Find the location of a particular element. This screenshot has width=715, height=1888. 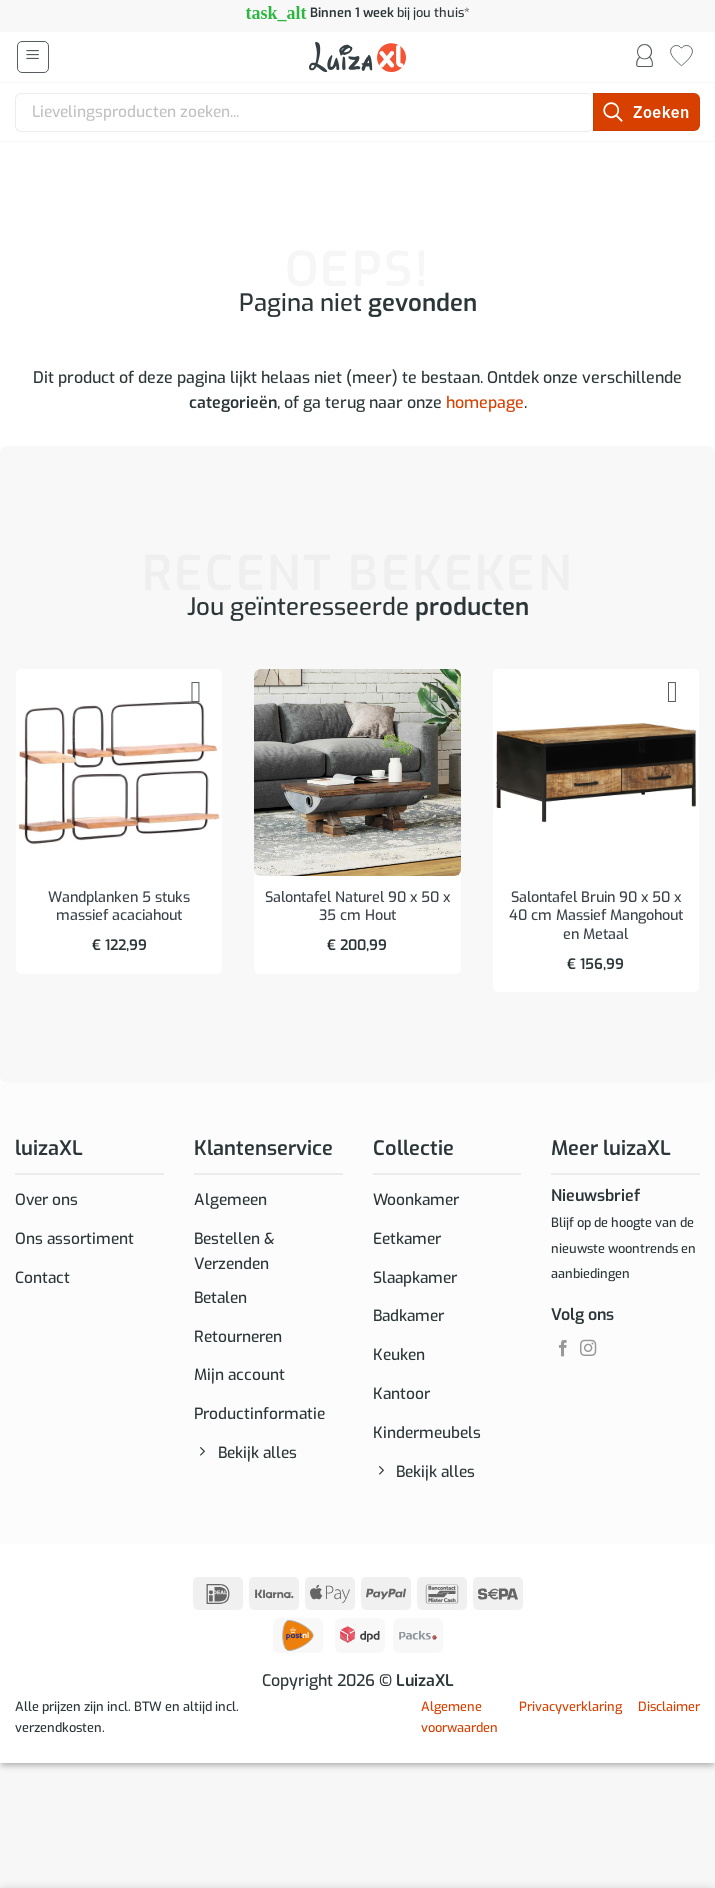

[Volg ons op Facebook] is located at coordinates (563, 1349).